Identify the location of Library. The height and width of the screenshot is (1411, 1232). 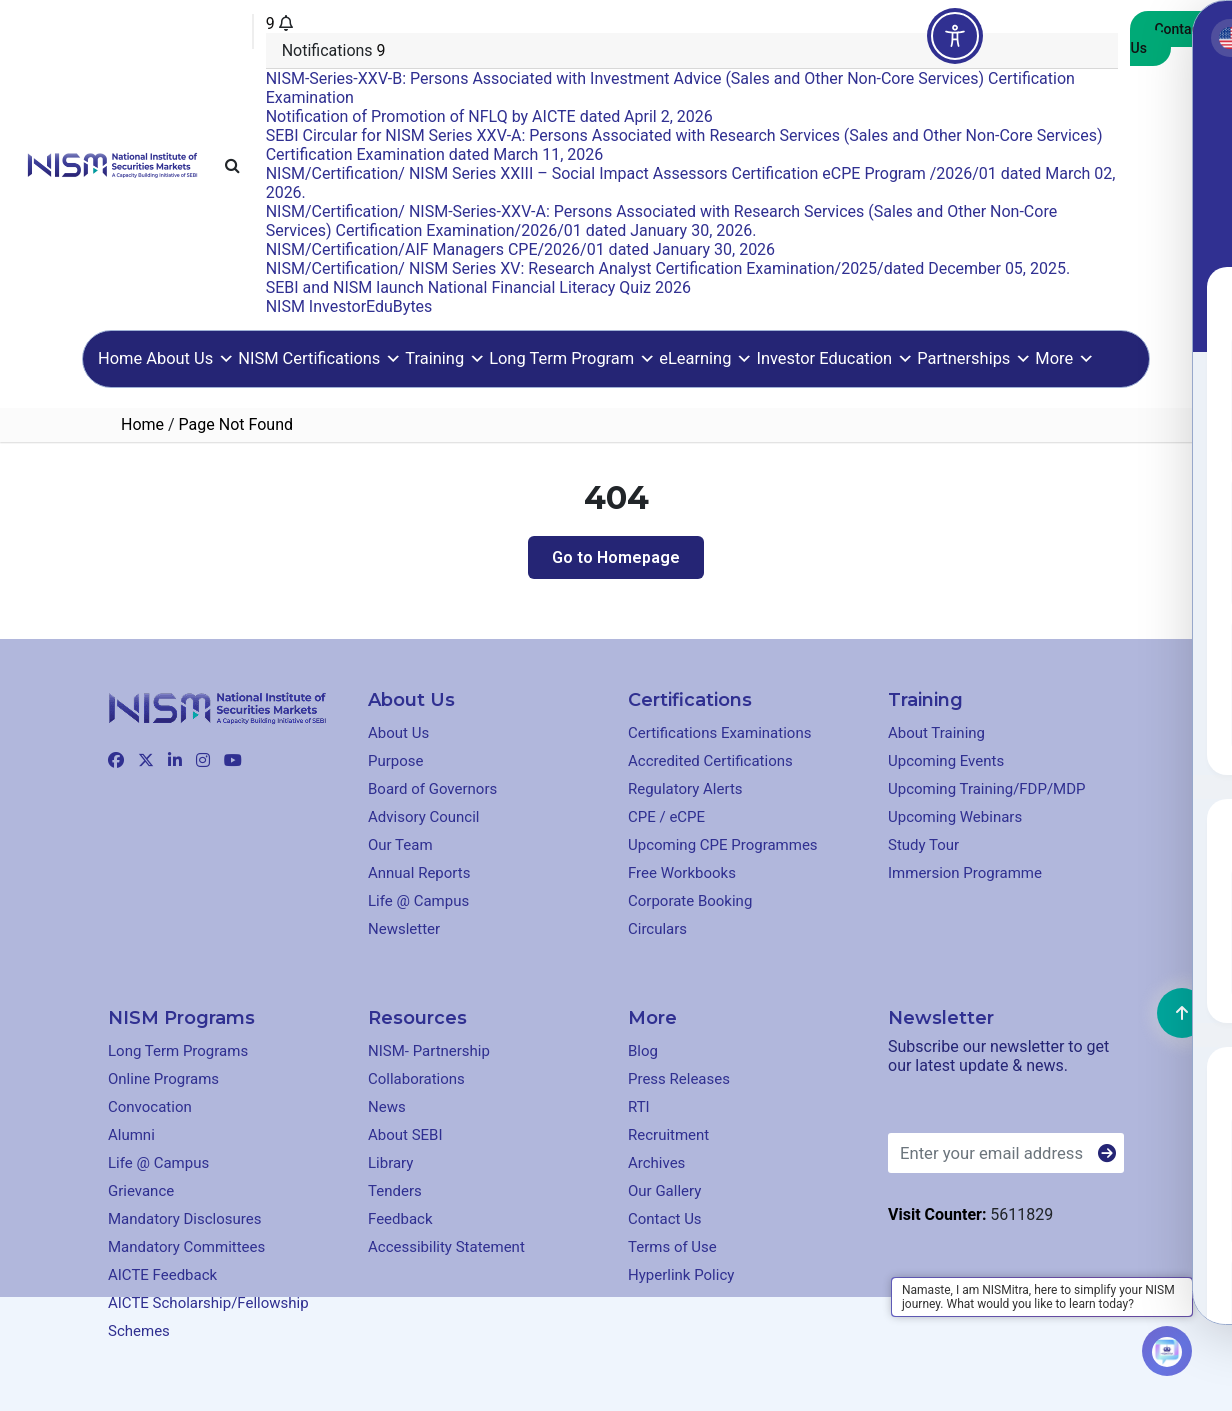
(390, 1163).